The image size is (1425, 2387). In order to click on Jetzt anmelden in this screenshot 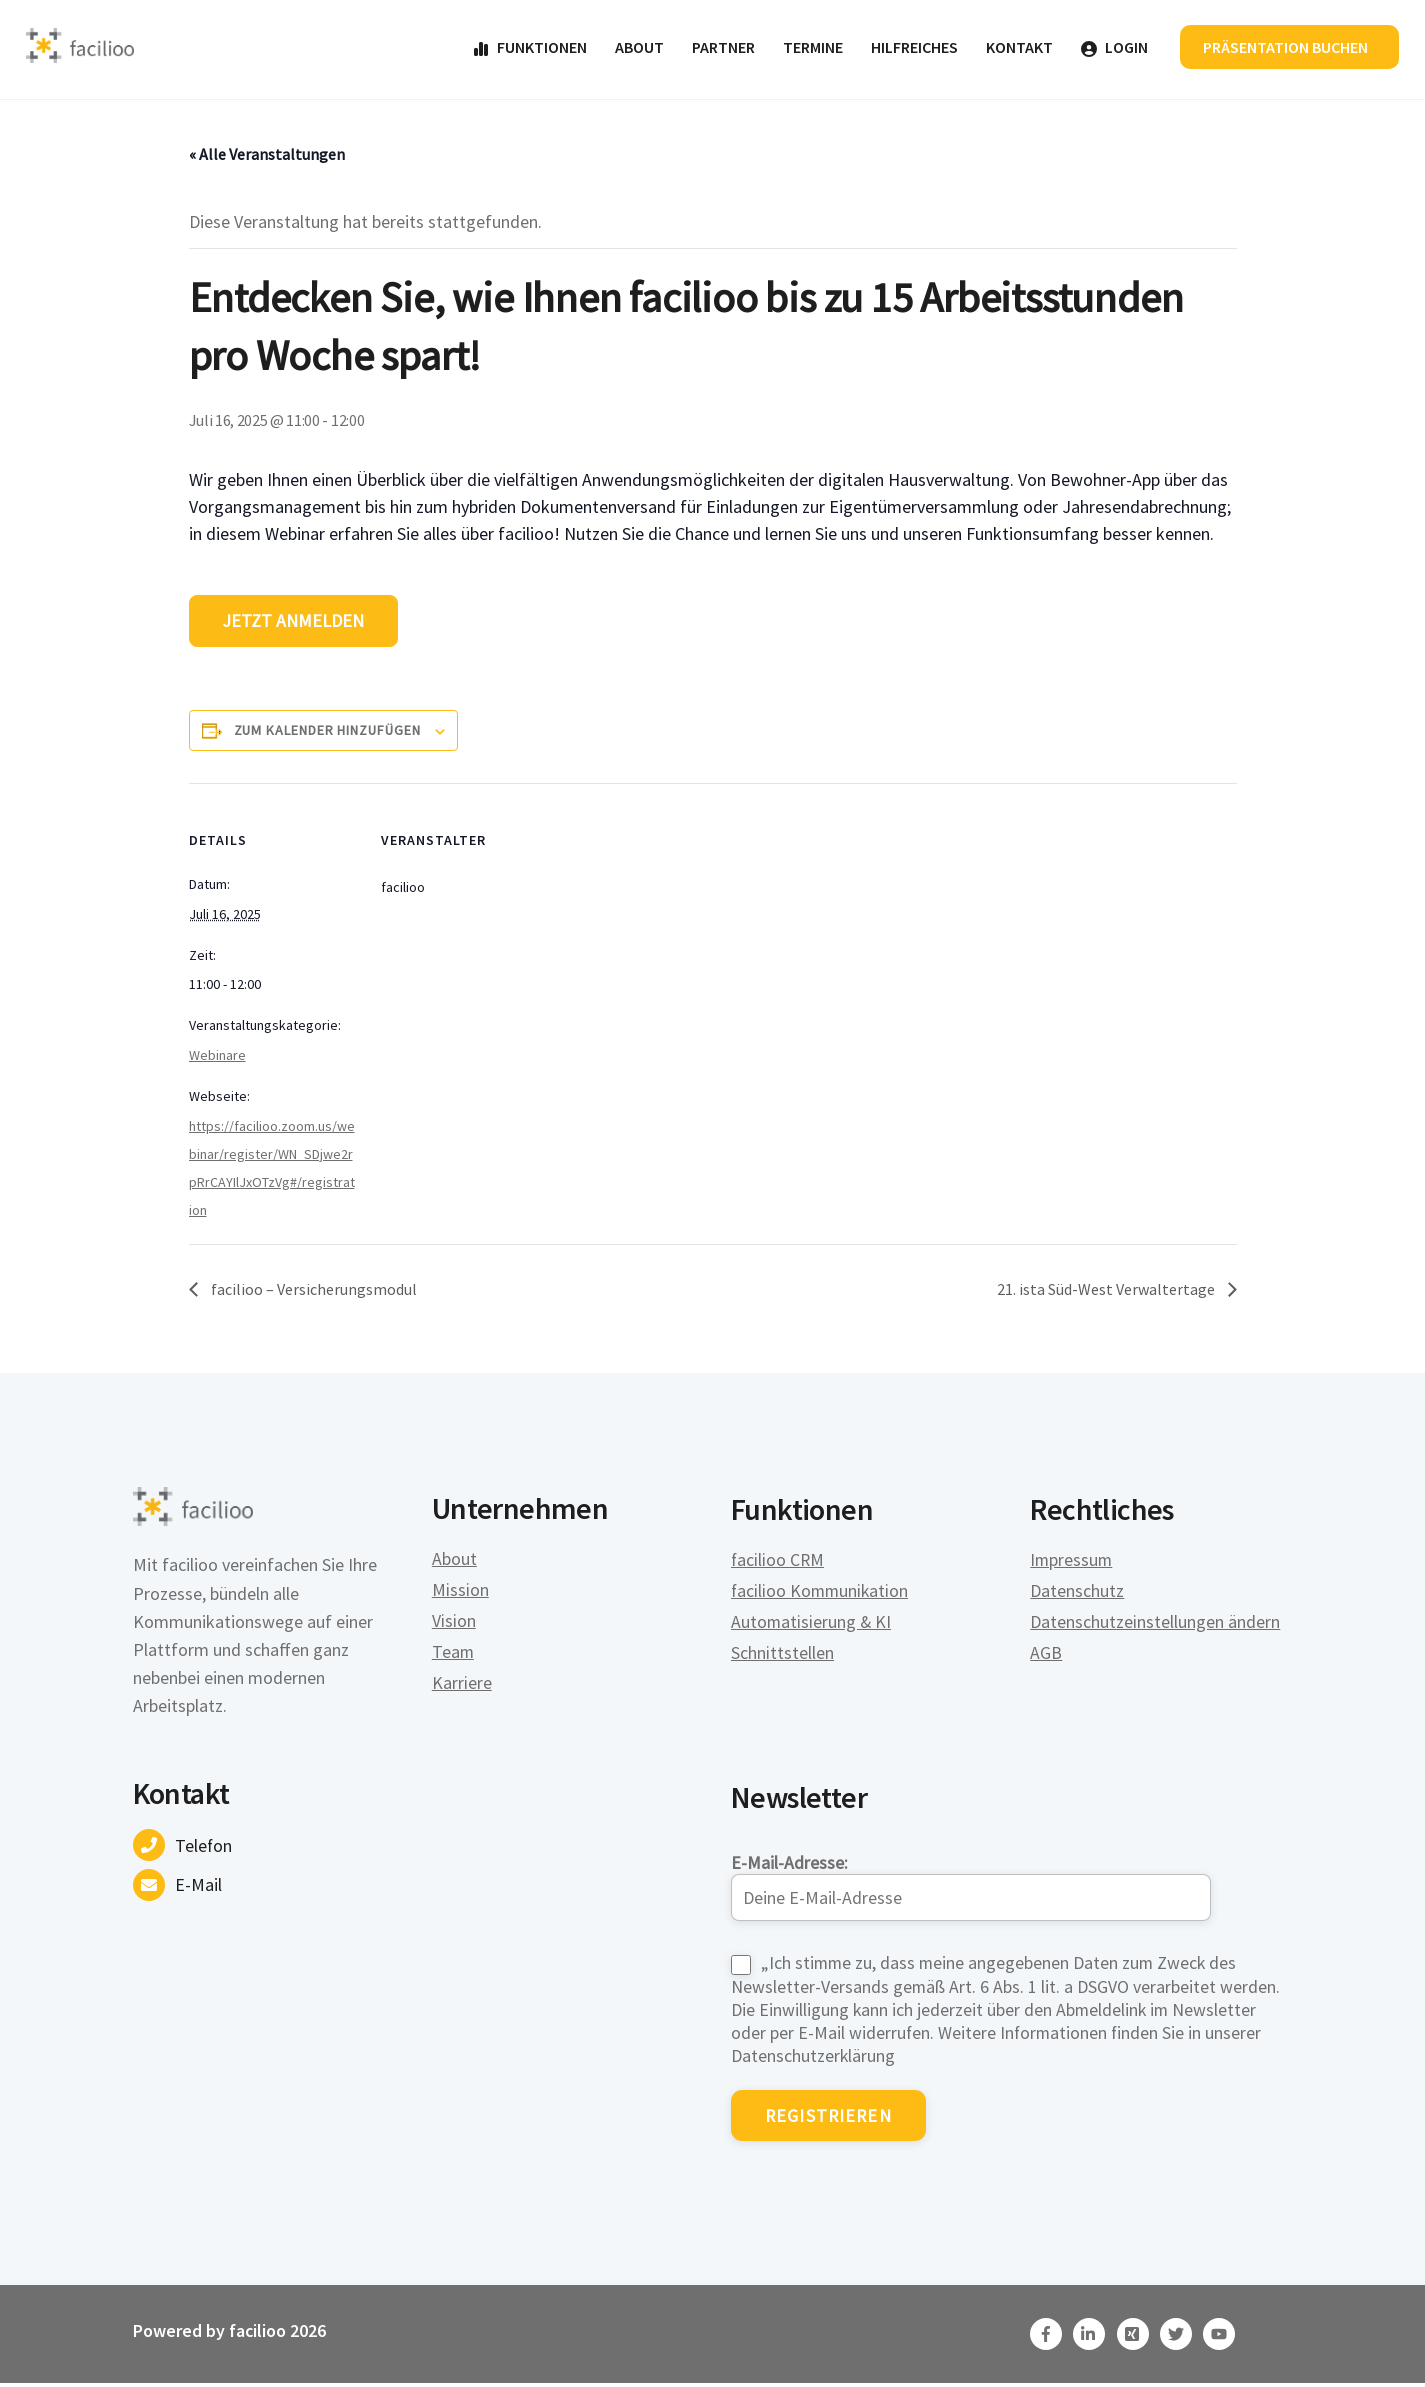, I will do `click(294, 623)`.